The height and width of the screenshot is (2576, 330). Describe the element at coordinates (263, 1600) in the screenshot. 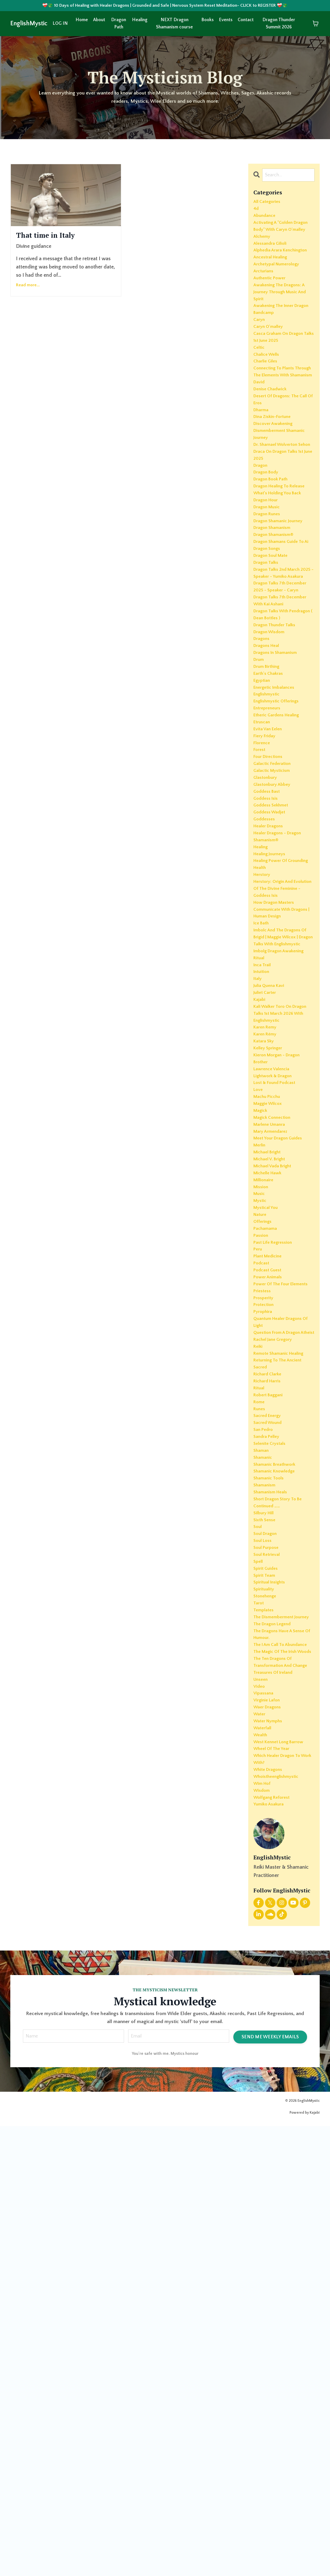

I see `priestess` at that location.